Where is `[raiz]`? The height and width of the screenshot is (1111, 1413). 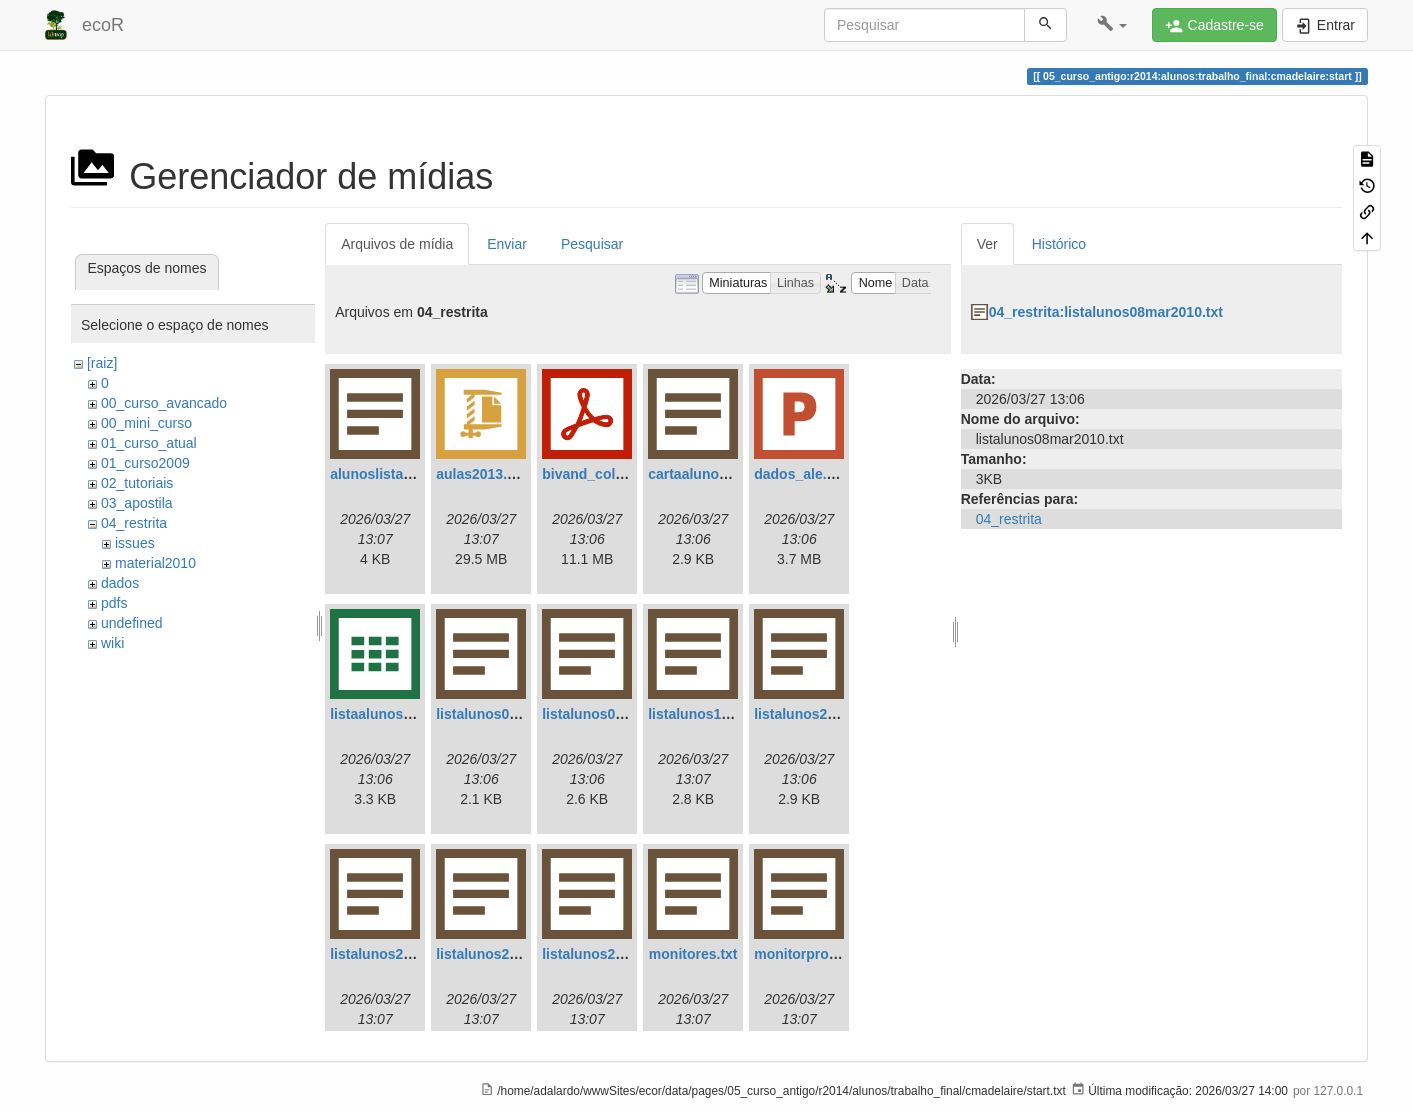
[raiz] is located at coordinates (102, 363).